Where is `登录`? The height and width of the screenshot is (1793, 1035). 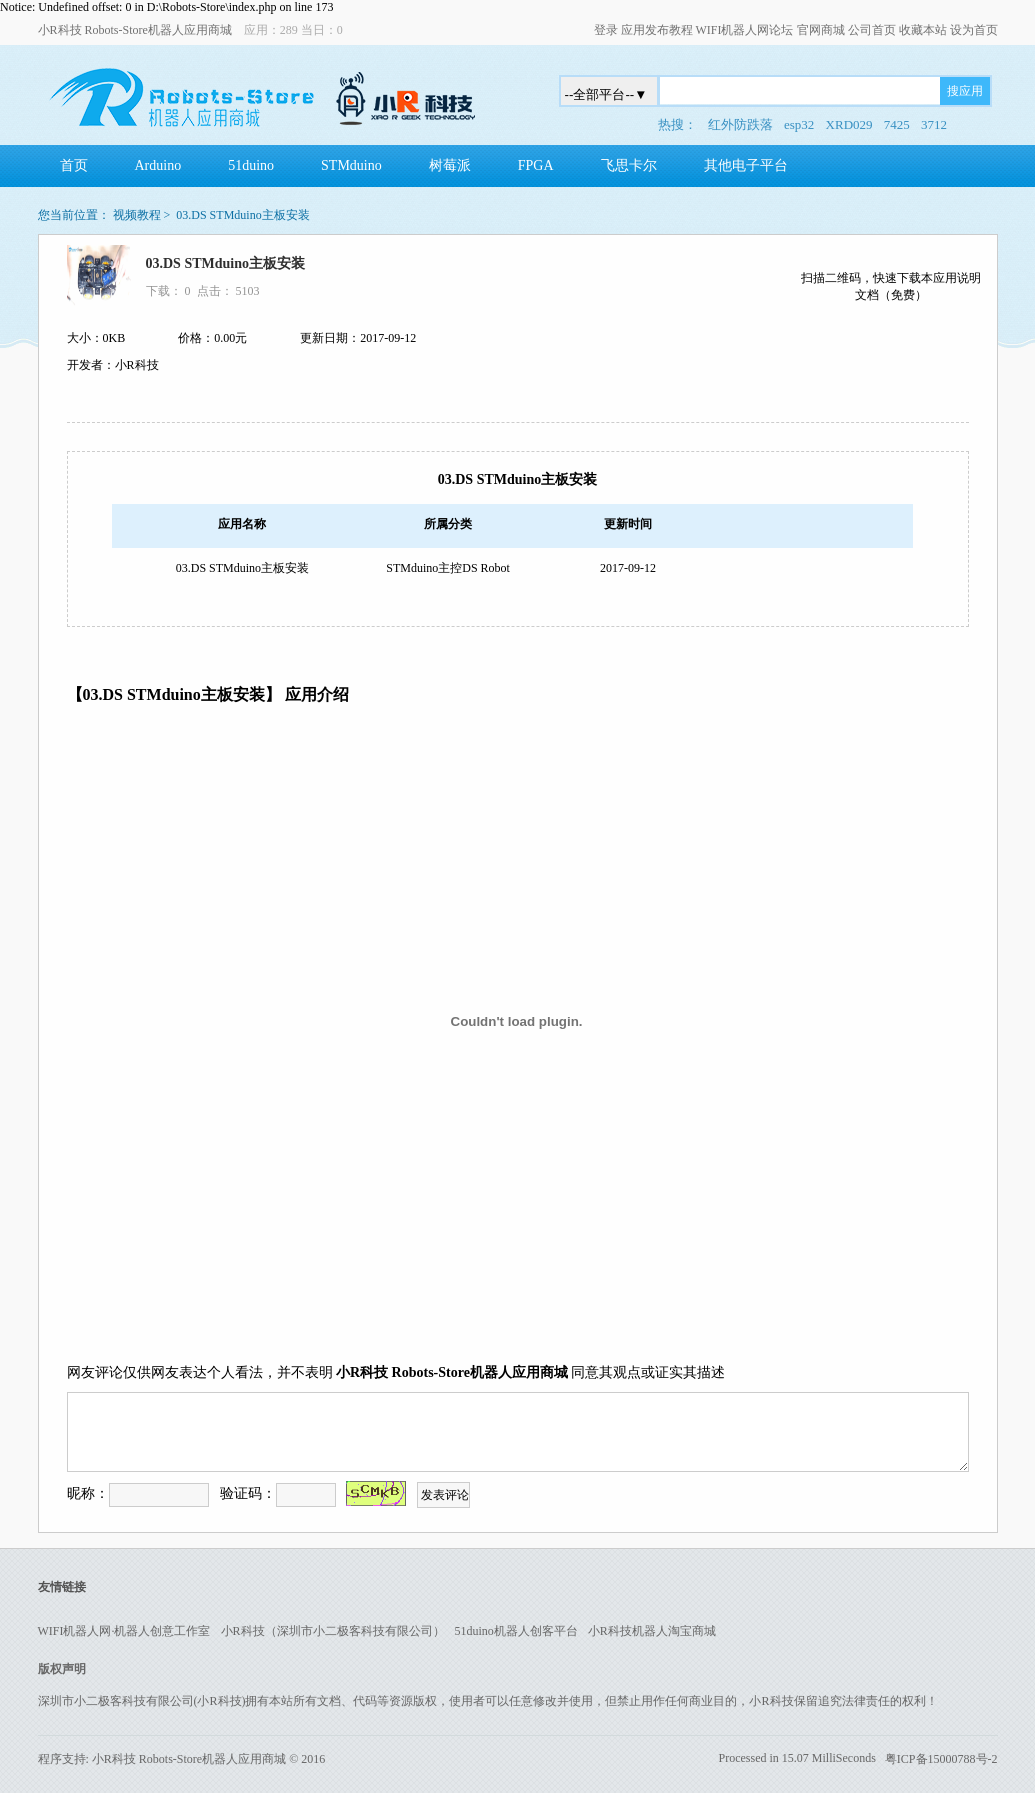
登录 is located at coordinates (606, 30).